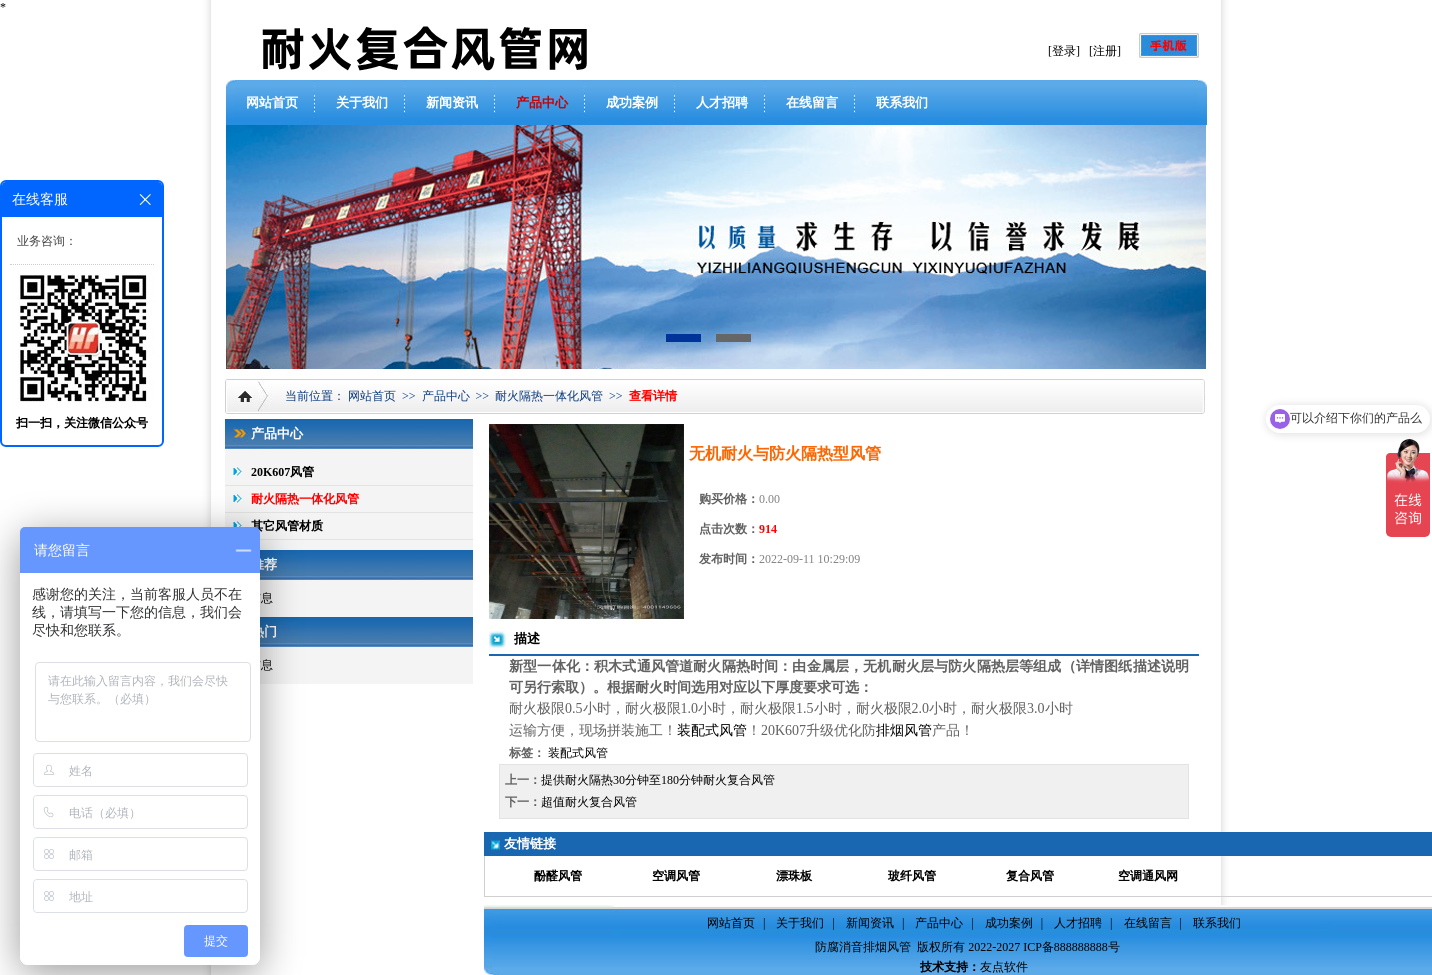 The width and height of the screenshot is (1432, 975). I want to click on 在线留言, so click(812, 102).